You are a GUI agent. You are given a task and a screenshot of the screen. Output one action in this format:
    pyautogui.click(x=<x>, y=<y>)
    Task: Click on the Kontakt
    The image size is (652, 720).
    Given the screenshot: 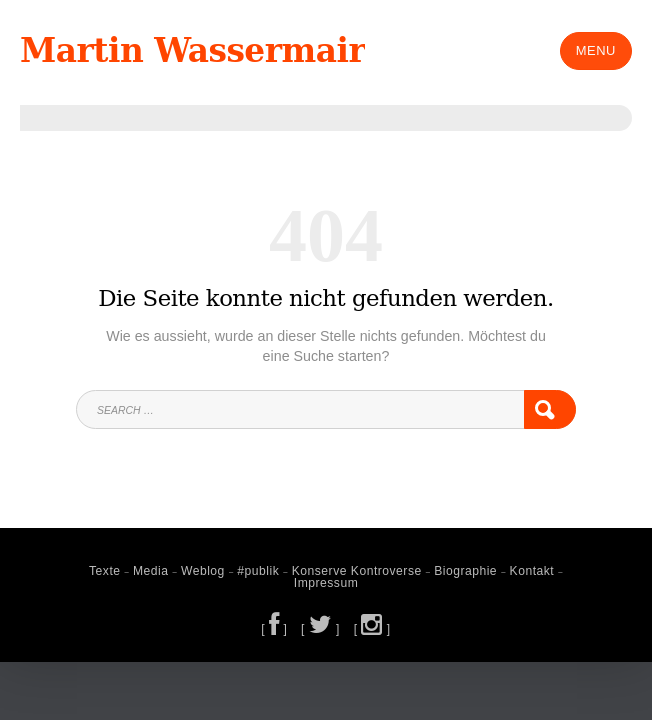 What is the action you would take?
    pyautogui.click(x=524, y=571)
    